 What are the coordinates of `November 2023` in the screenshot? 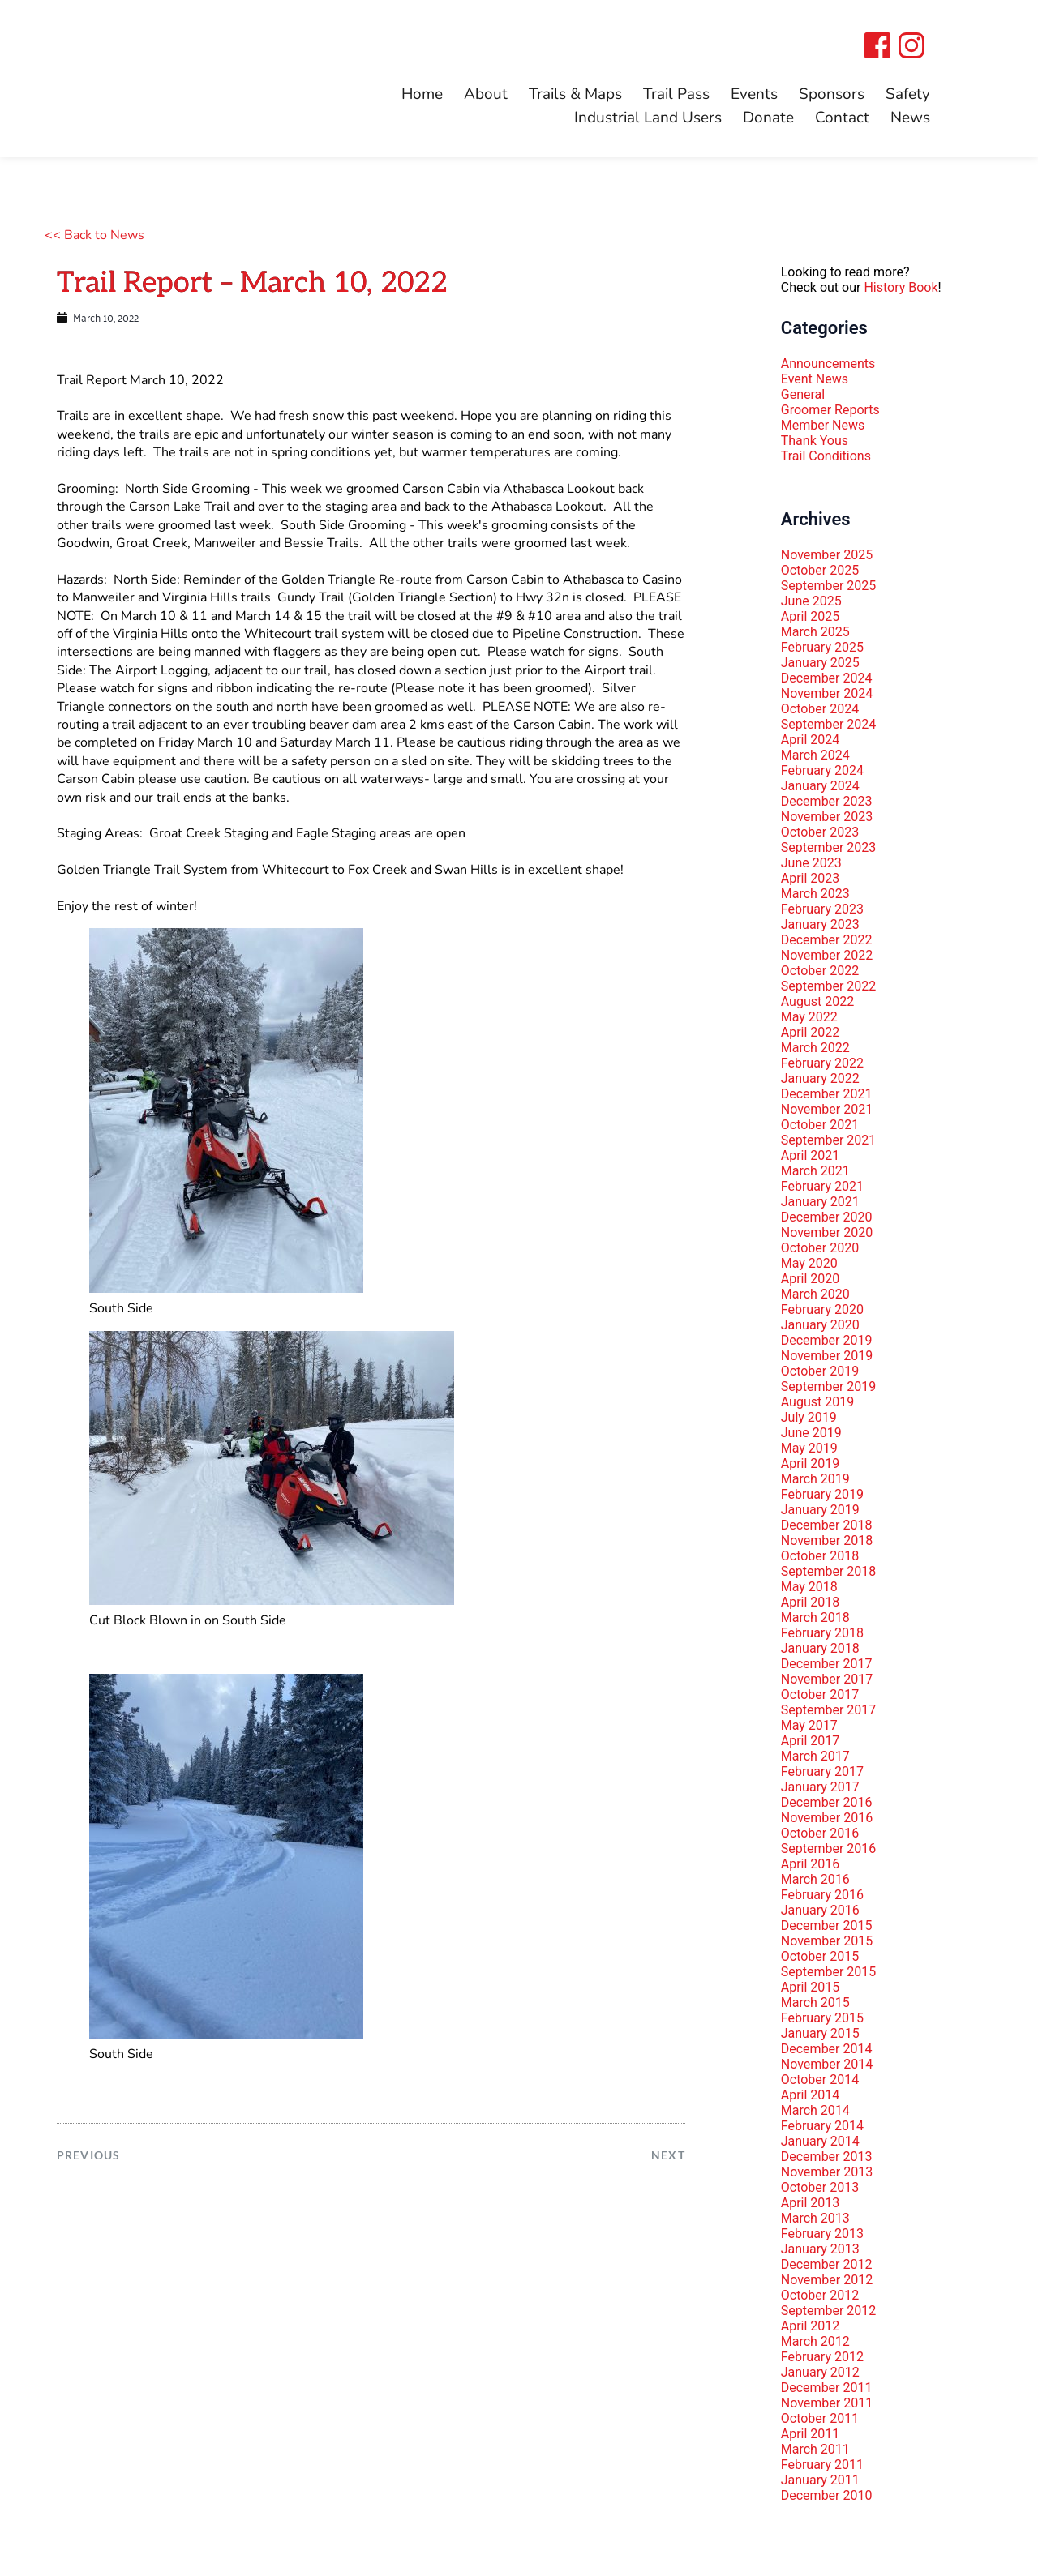 It's located at (827, 816).